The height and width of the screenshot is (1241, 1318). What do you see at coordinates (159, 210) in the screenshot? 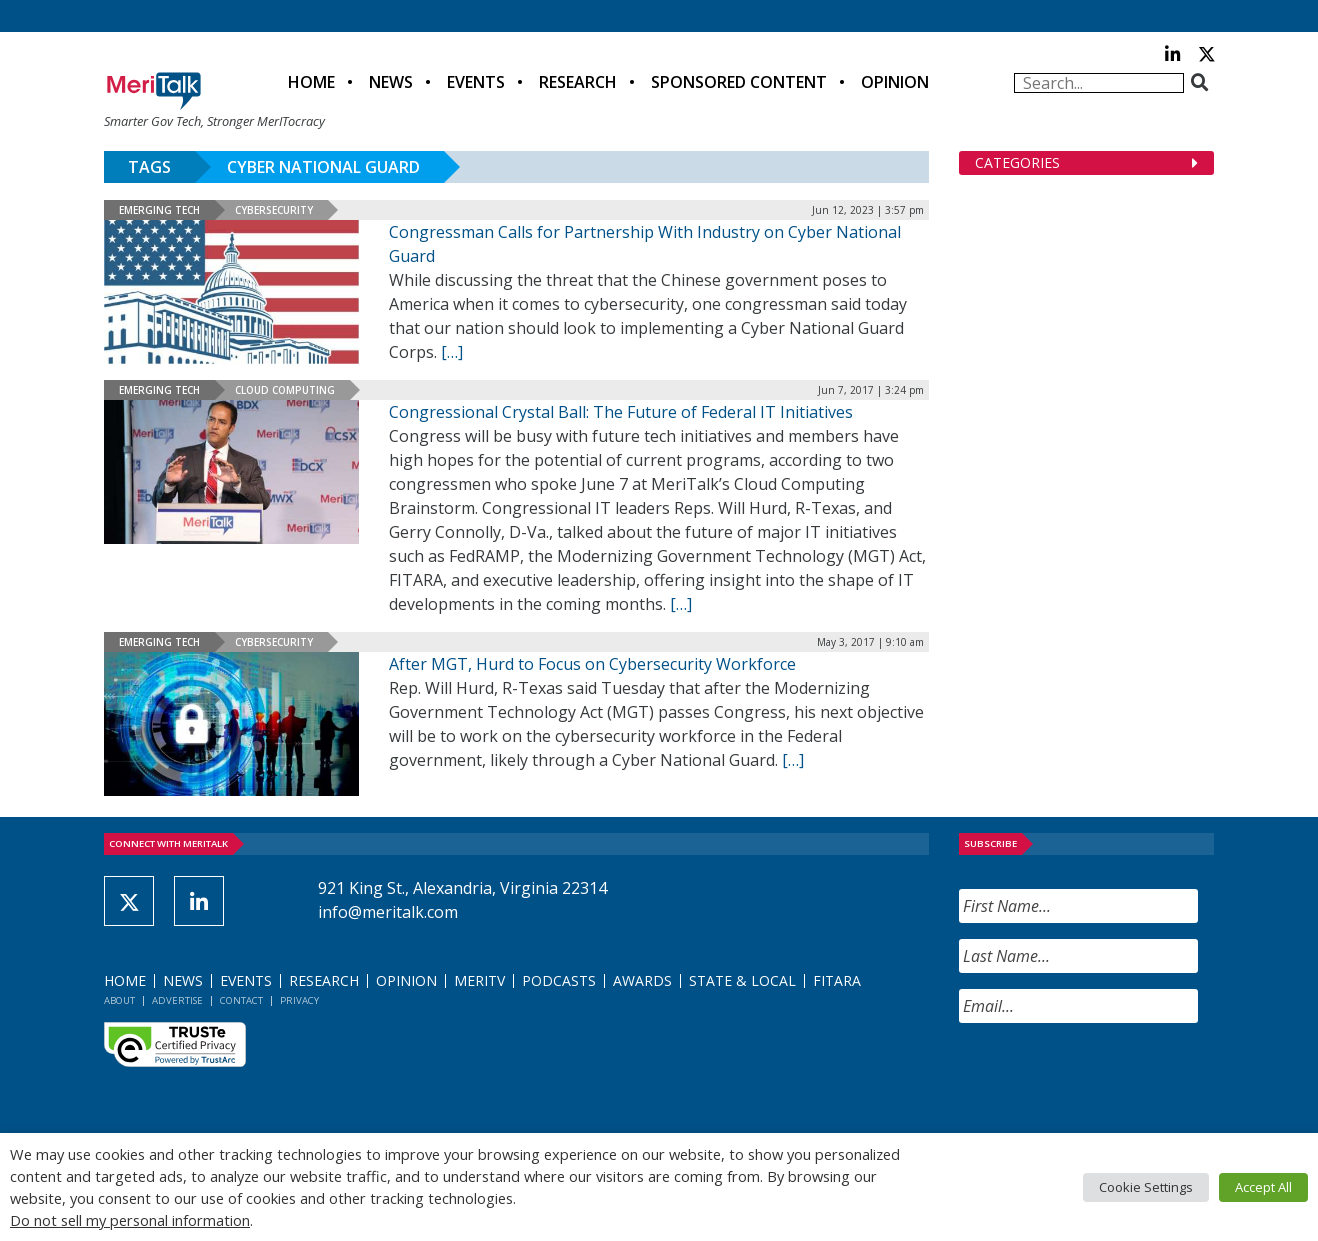
I see `Emerging Tech` at bounding box center [159, 210].